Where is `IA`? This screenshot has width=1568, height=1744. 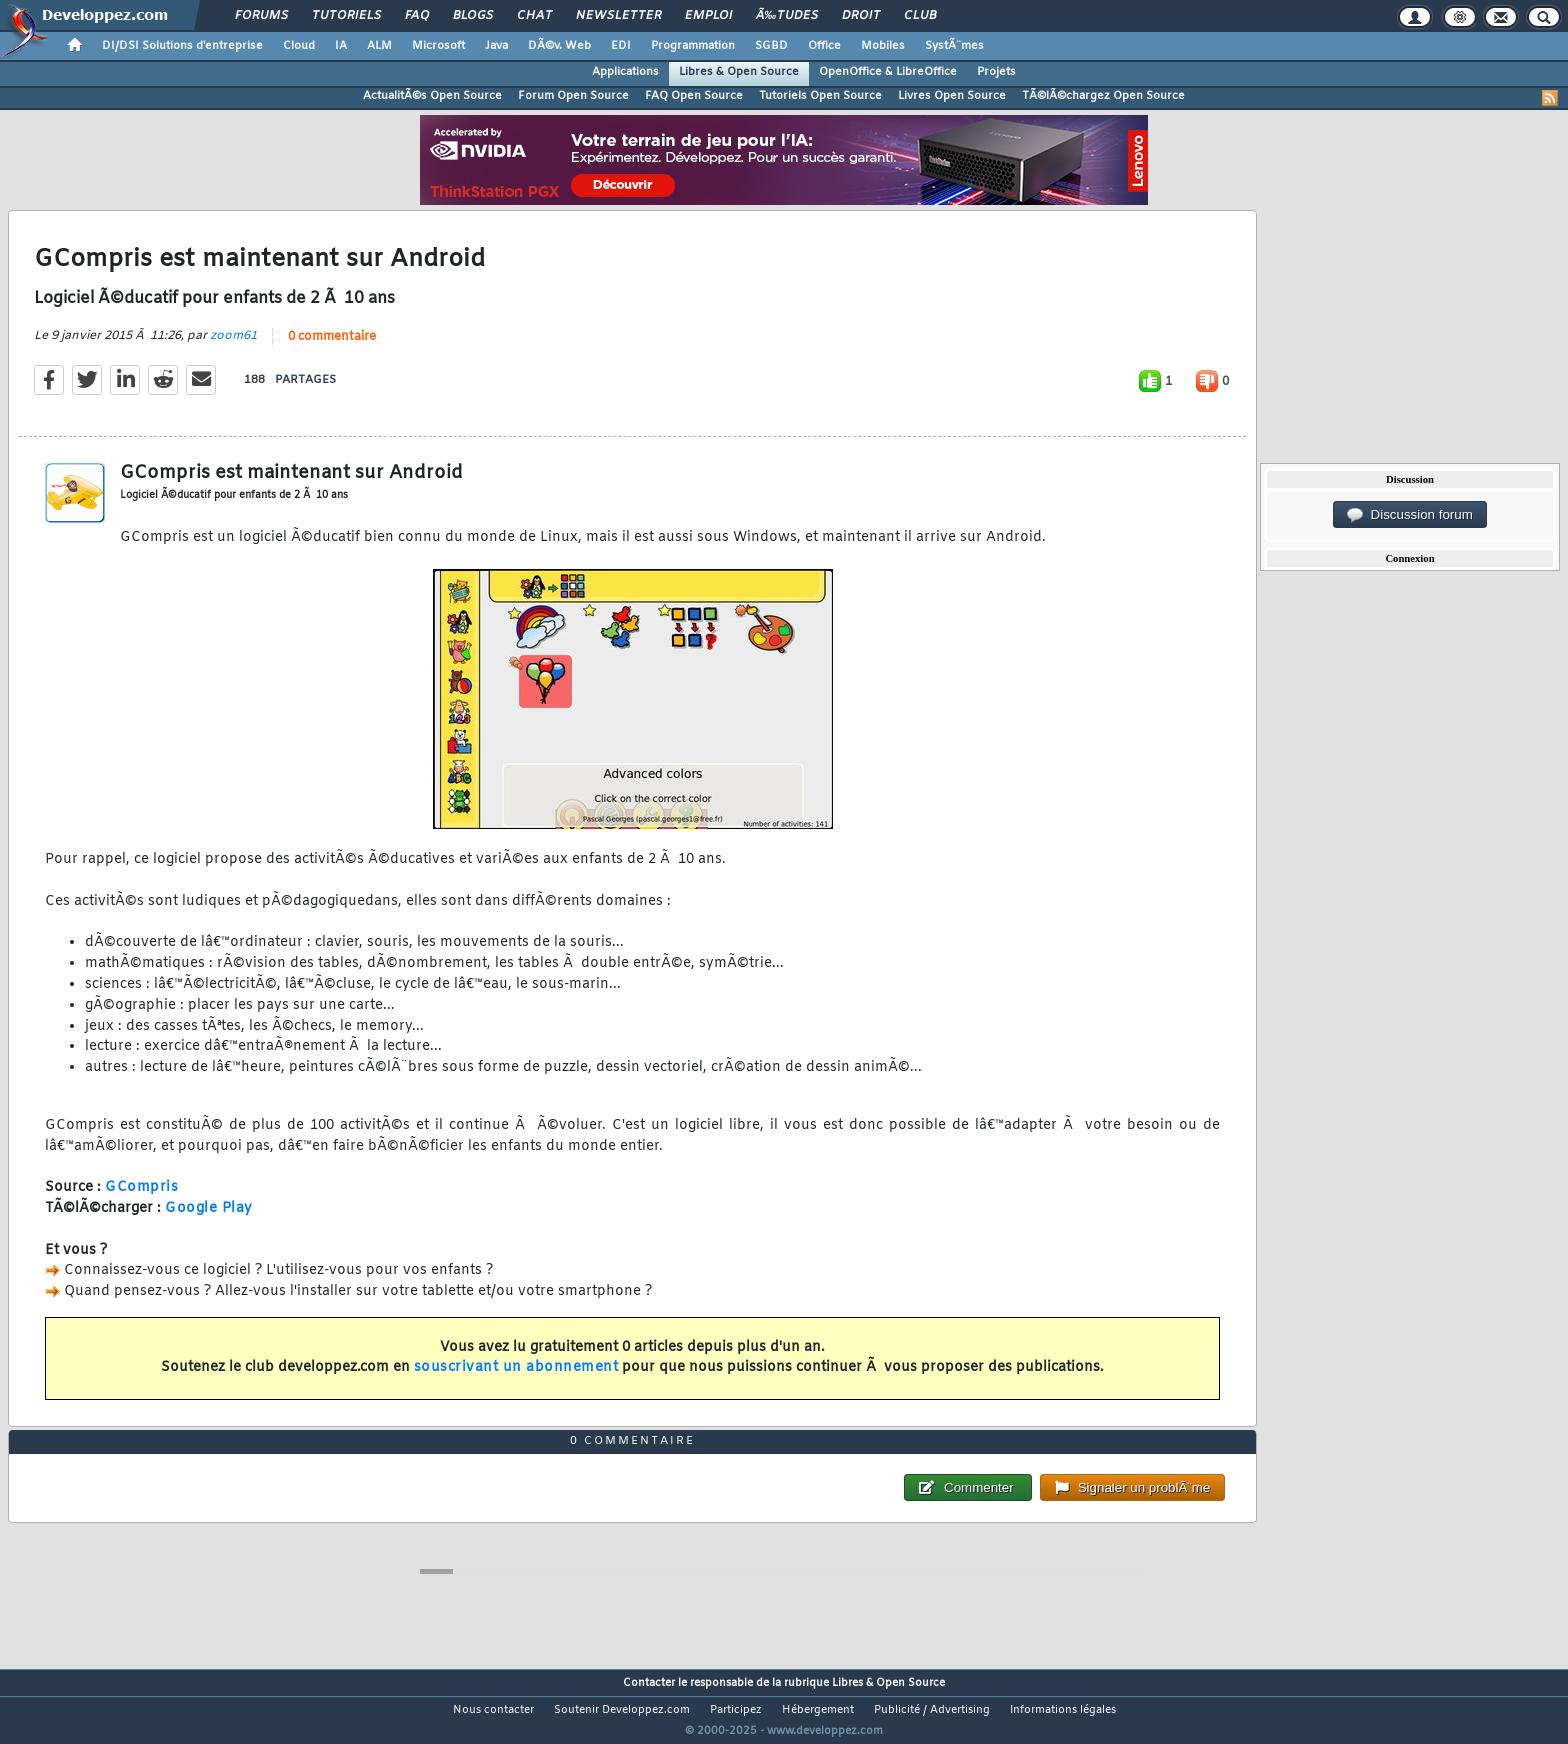 IA is located at coordinates (341, 46).